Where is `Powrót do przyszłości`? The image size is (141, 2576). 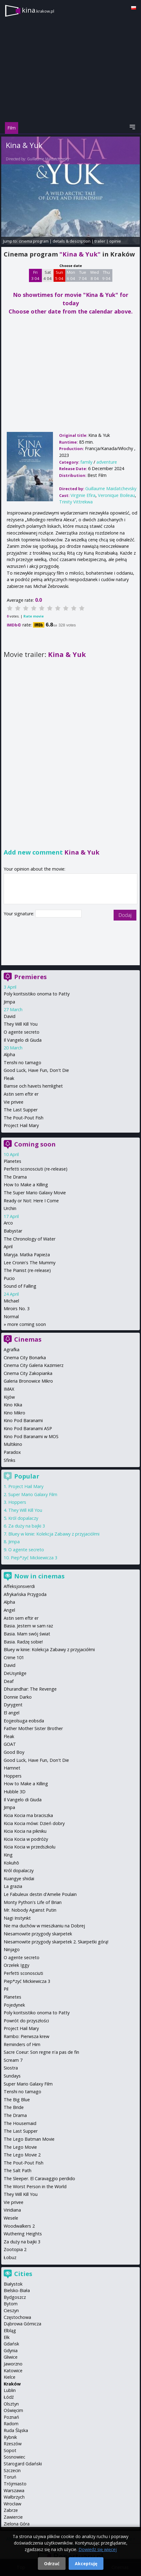 Powrót do przyszłości is located at coordinates (26, 2021).